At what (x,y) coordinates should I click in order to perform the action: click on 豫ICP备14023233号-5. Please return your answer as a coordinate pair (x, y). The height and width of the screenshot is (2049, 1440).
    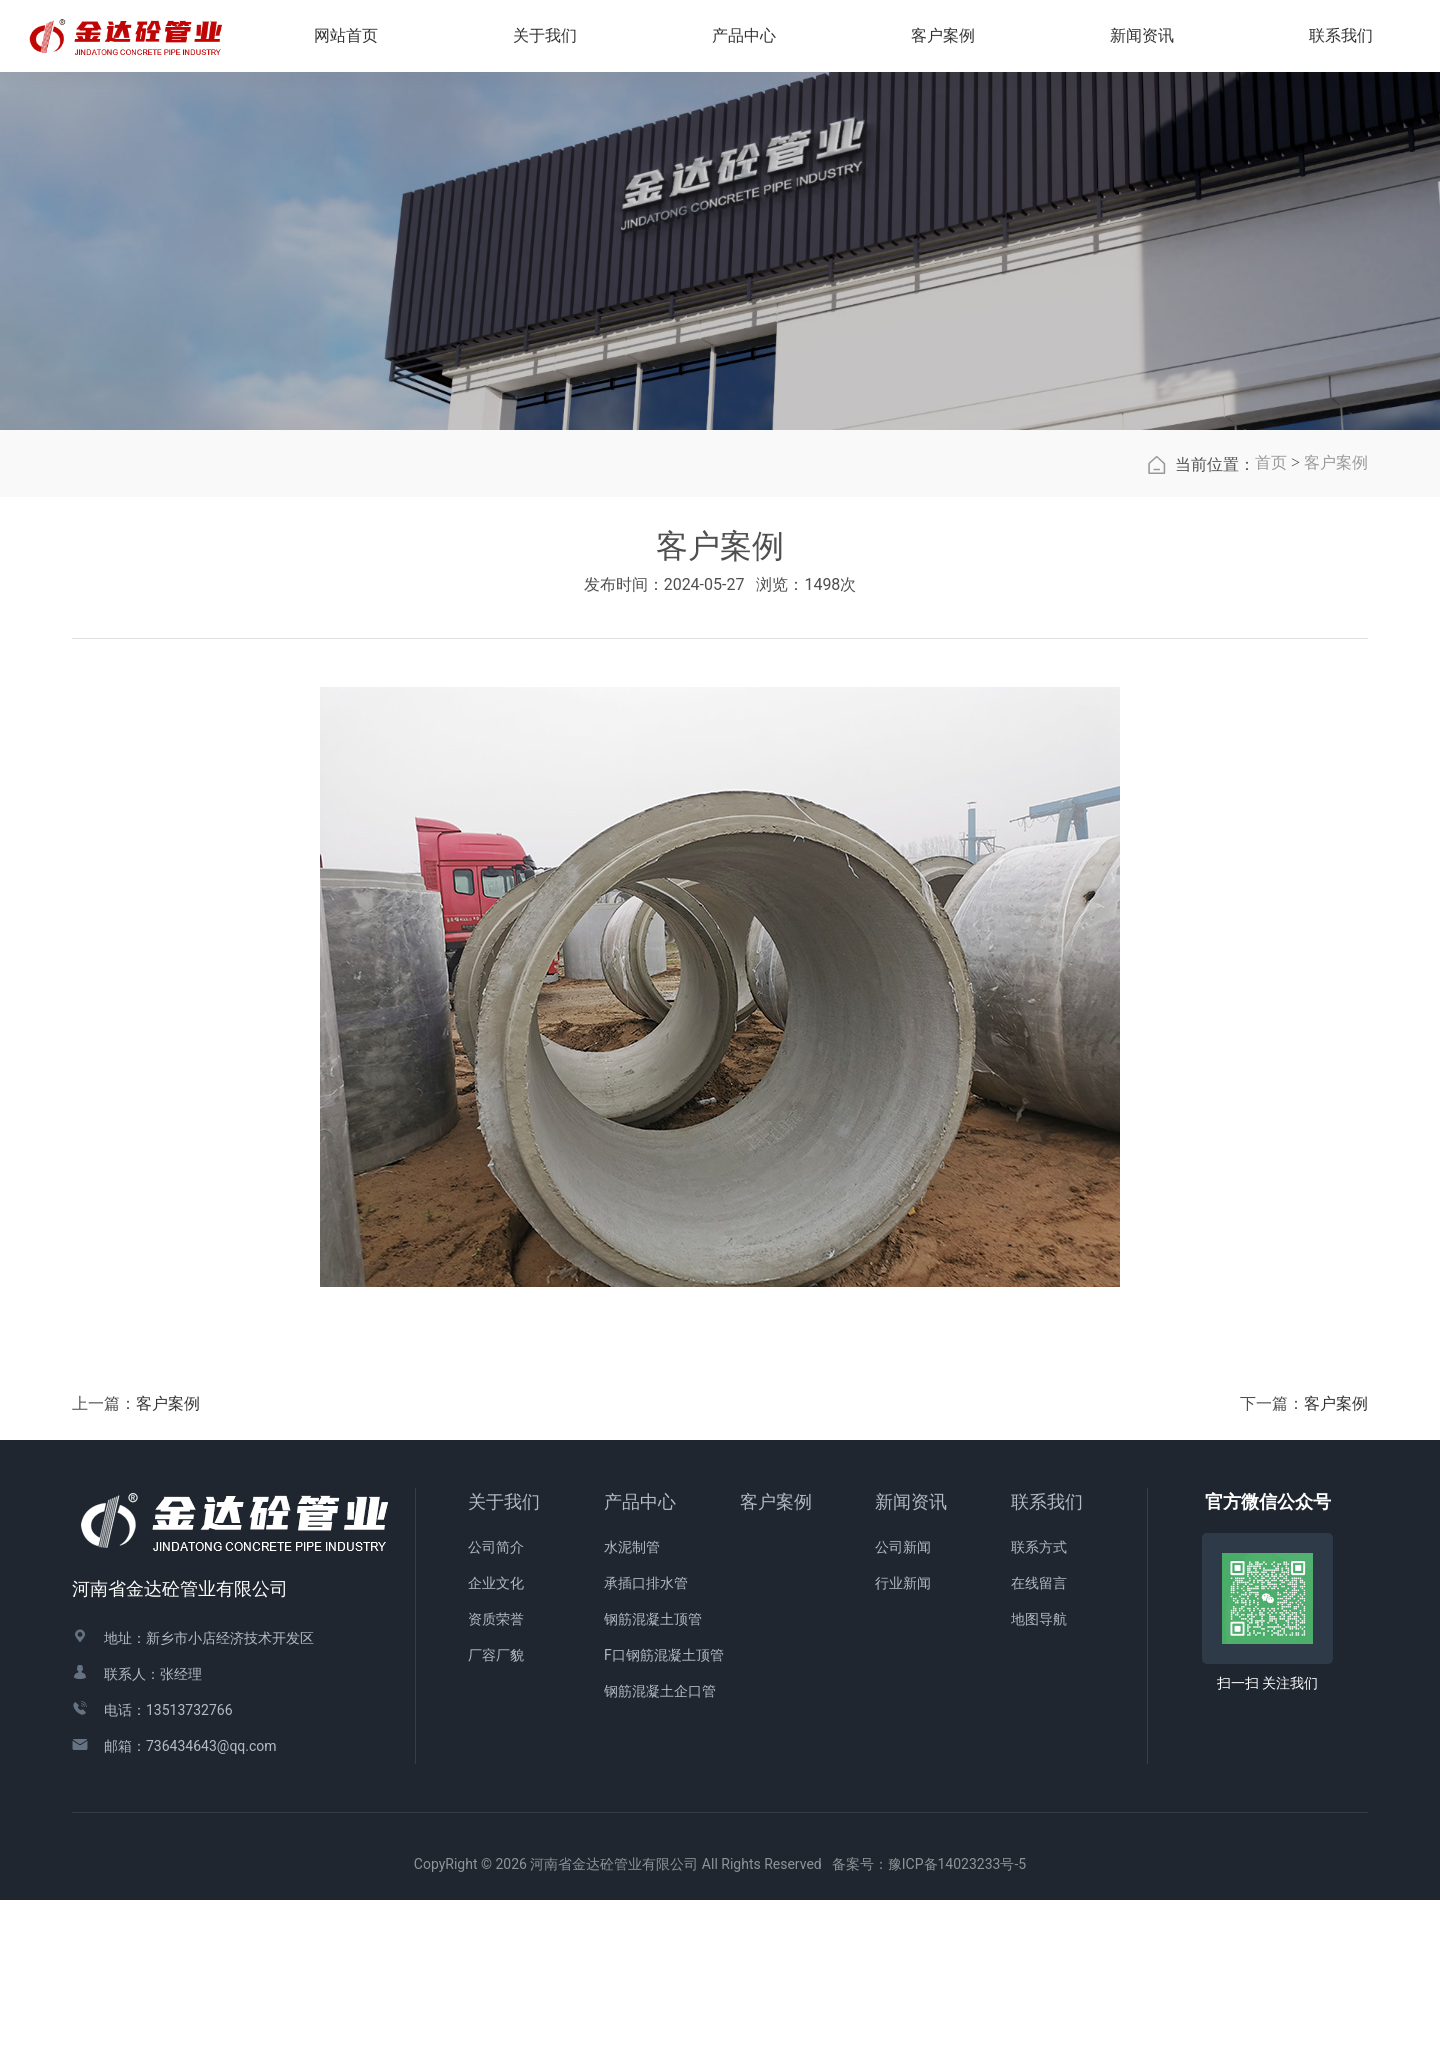
    Looking at the image, I should click on (957, 2014).